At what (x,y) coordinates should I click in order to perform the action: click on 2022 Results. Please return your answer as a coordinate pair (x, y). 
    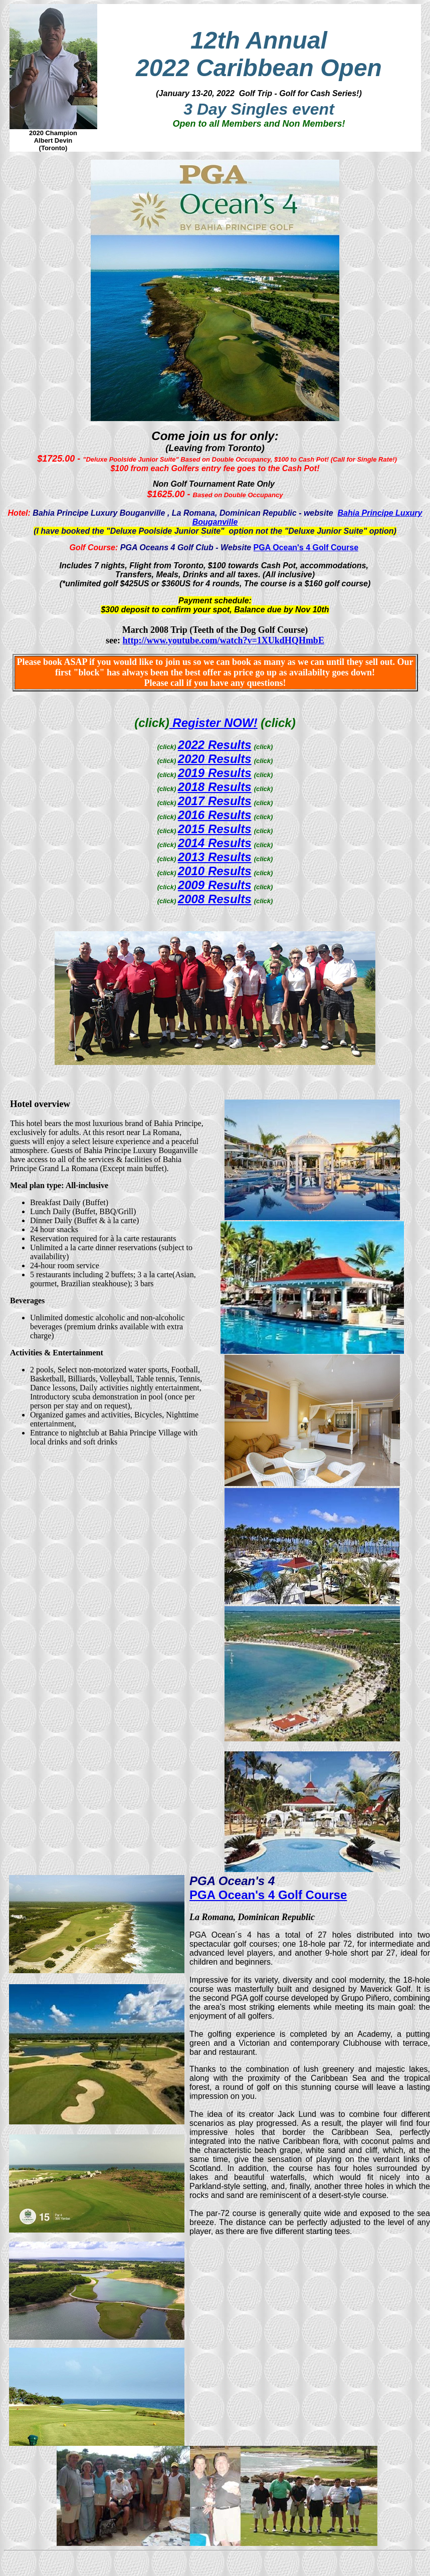
    Looking at the image, I should click on (215, 745).